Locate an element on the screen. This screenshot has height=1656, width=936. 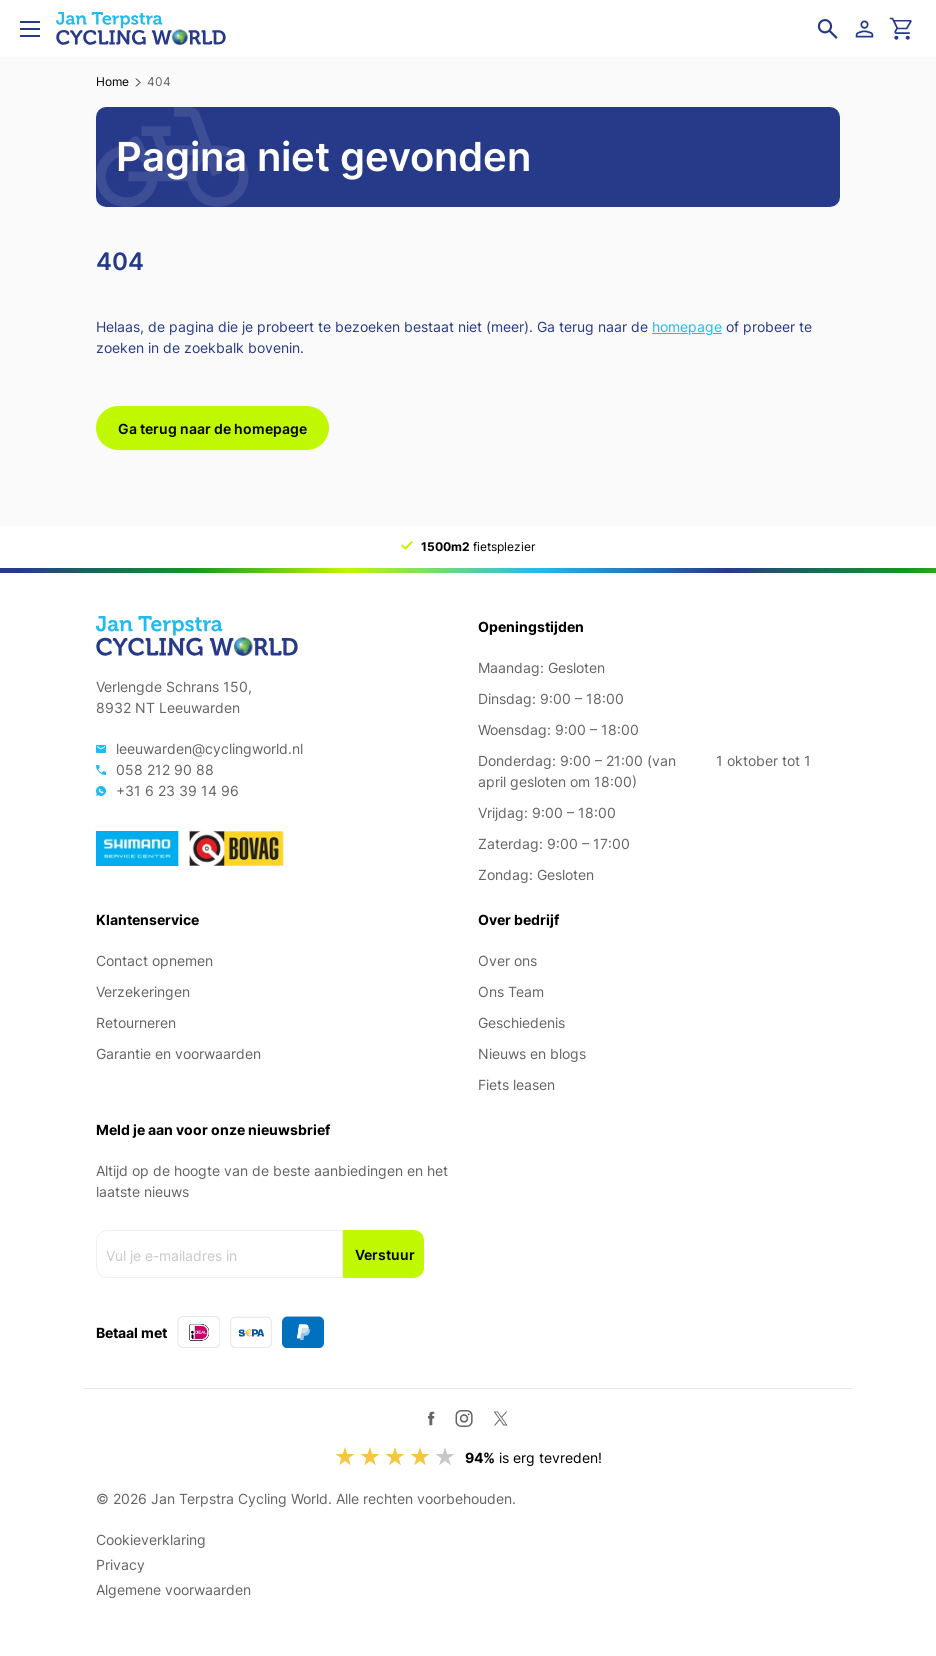
Contact opnemen is located at coordinates (154, 960).